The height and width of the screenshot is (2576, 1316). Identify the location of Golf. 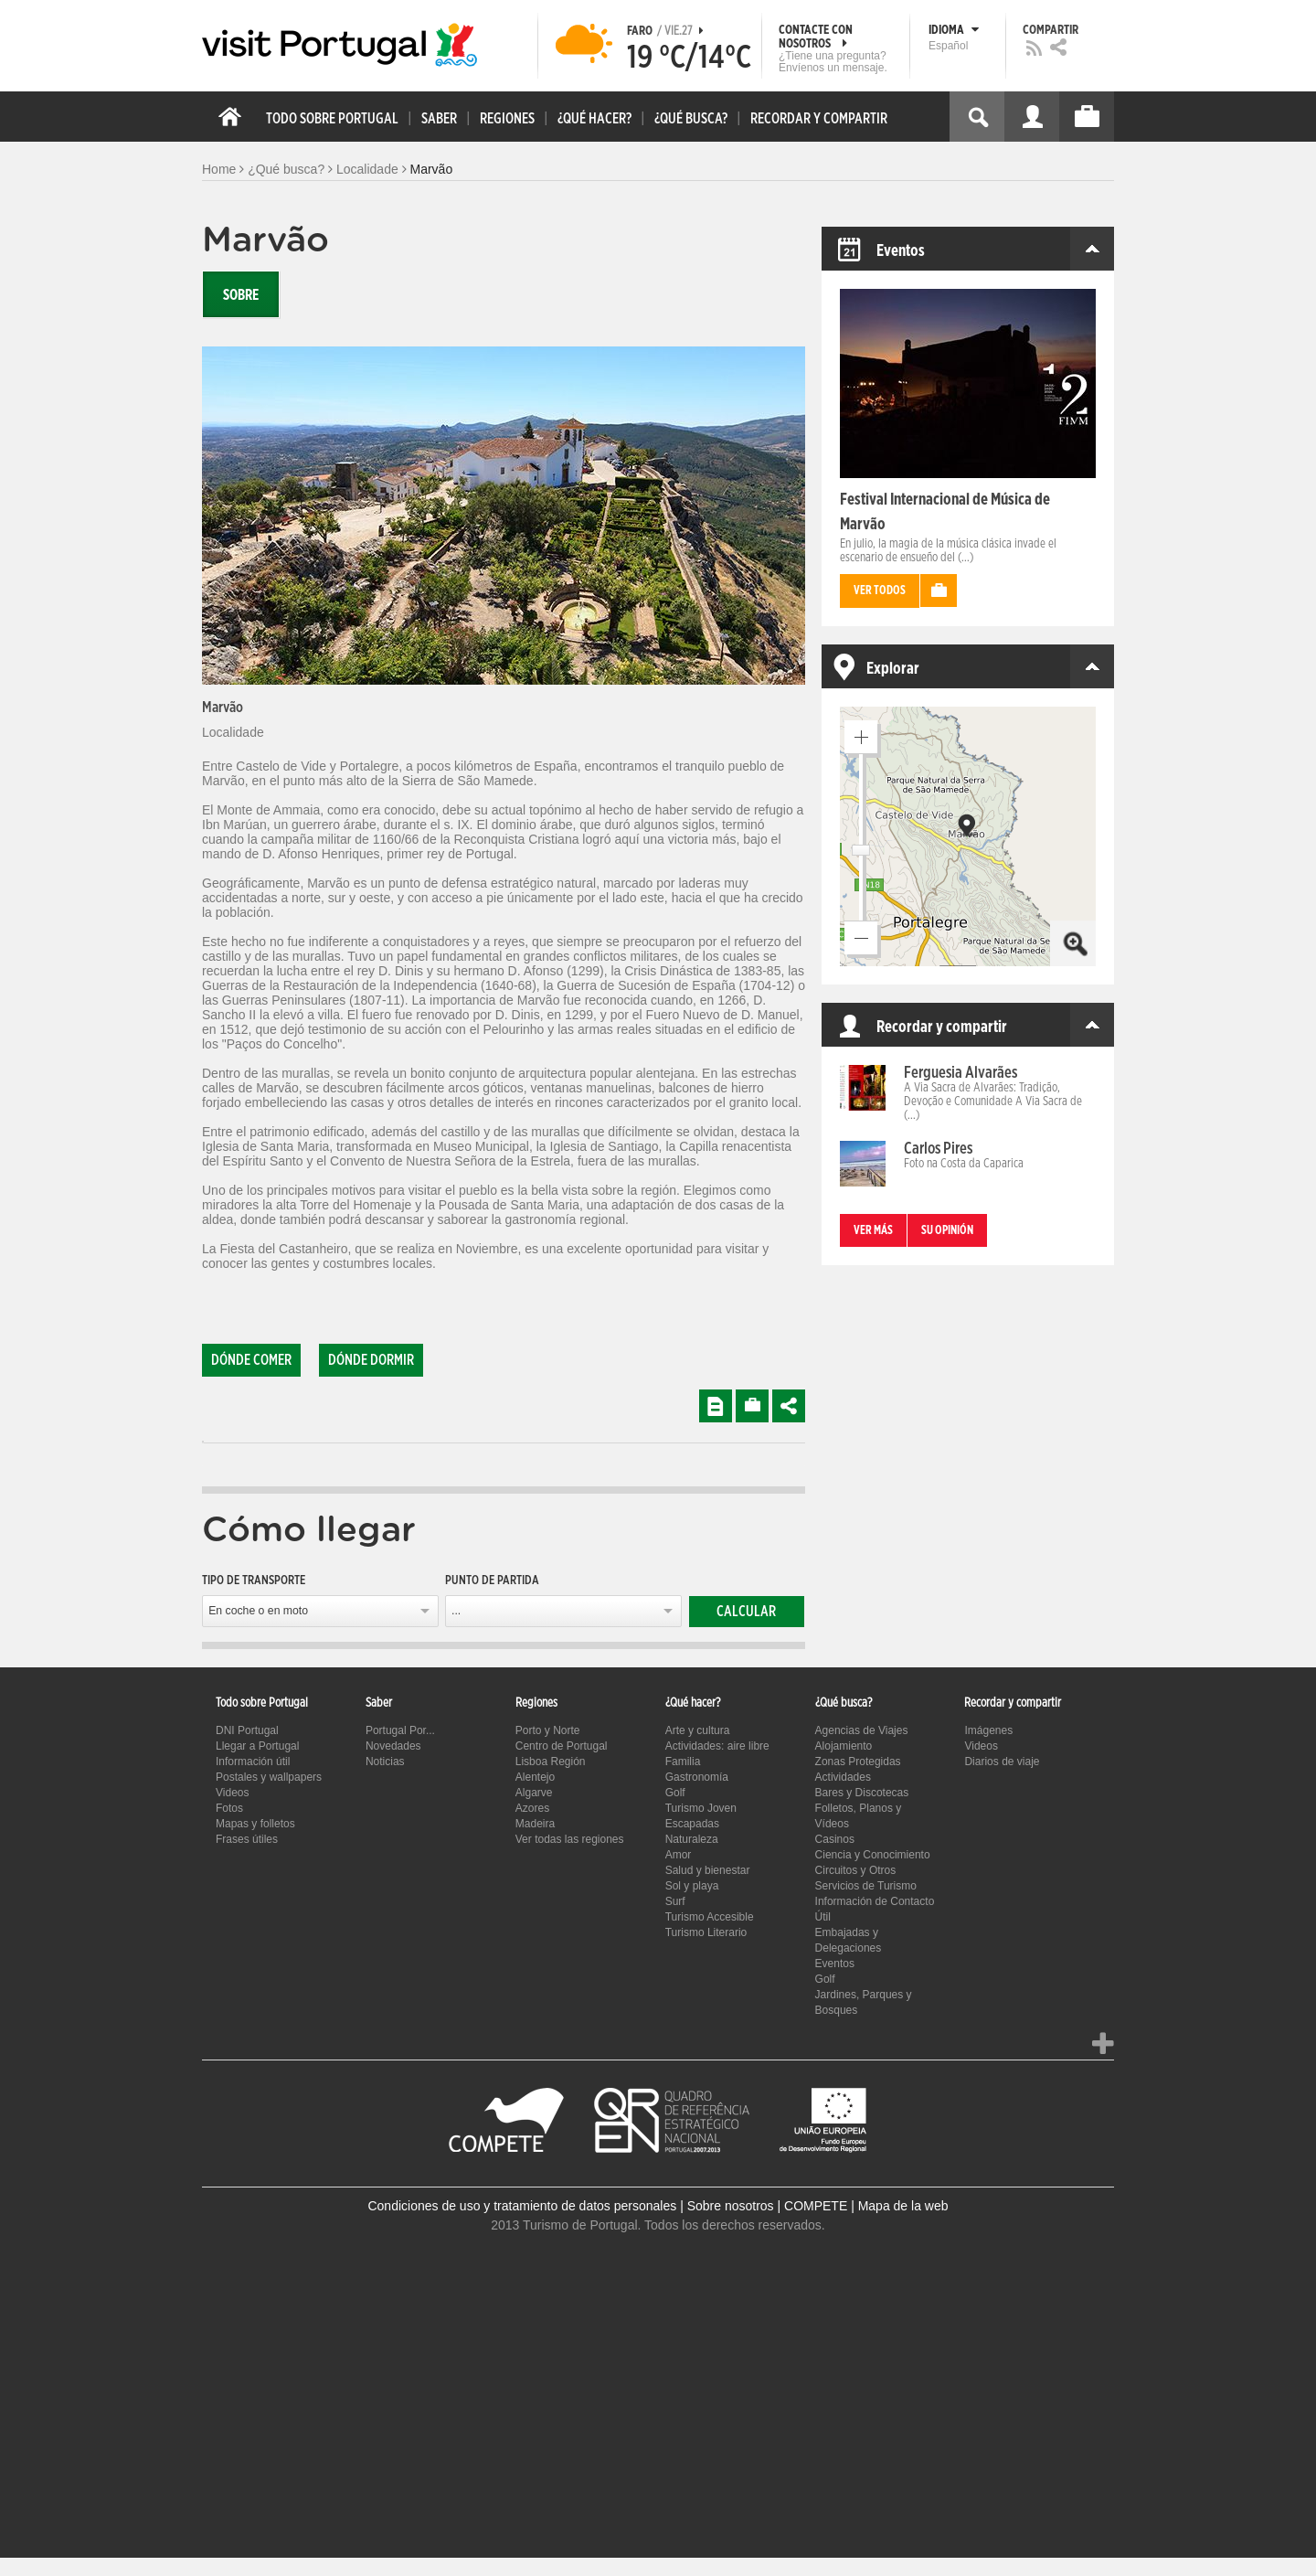
(675, 1792).